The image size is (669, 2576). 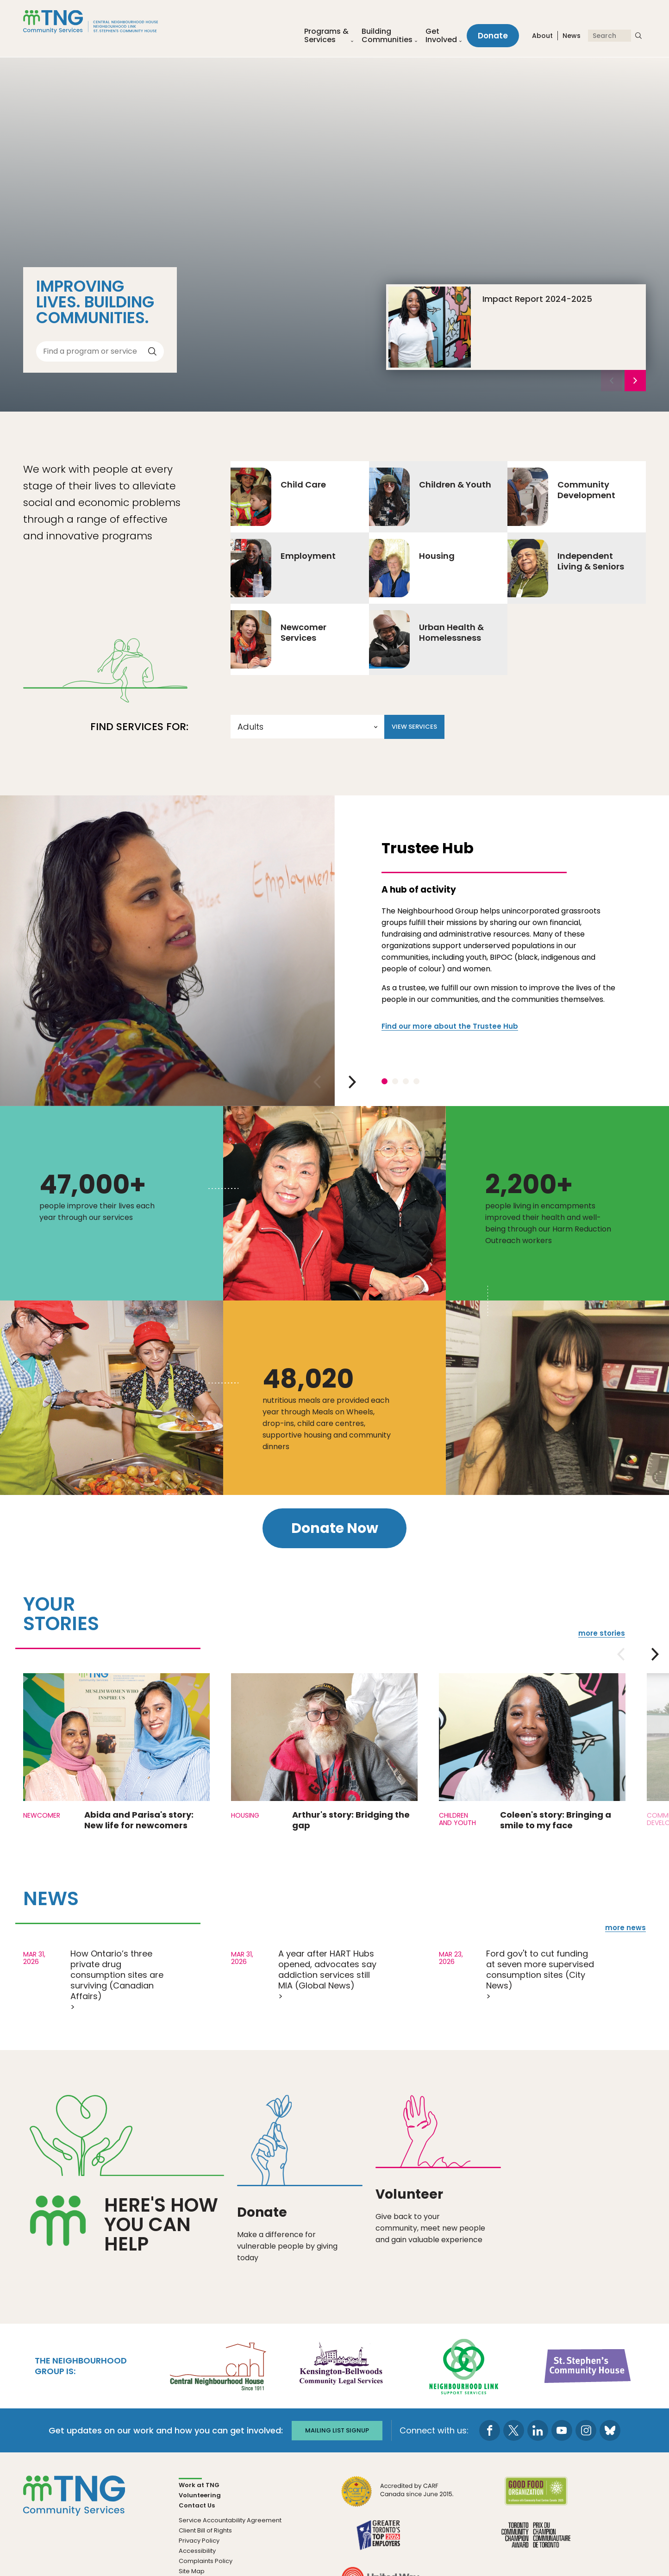 I want to click on Programs &Services, so click(x=326, y=36).